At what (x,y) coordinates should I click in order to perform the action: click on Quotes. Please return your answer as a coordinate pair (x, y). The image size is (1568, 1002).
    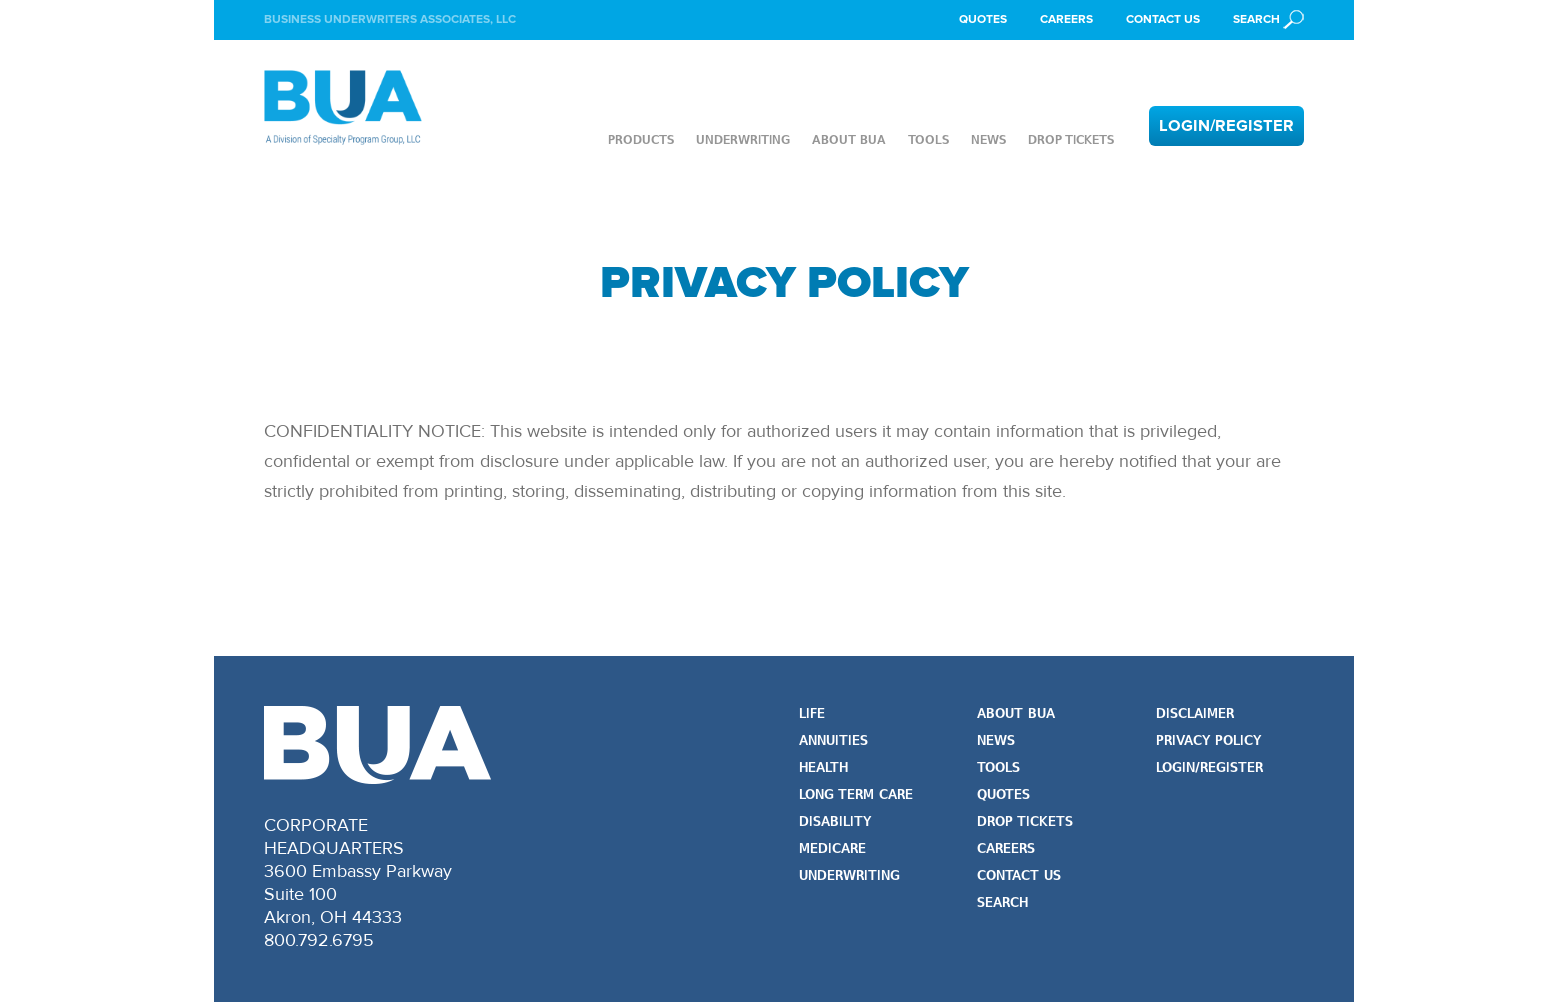
    Looking at the image, I should click on (983, 19).